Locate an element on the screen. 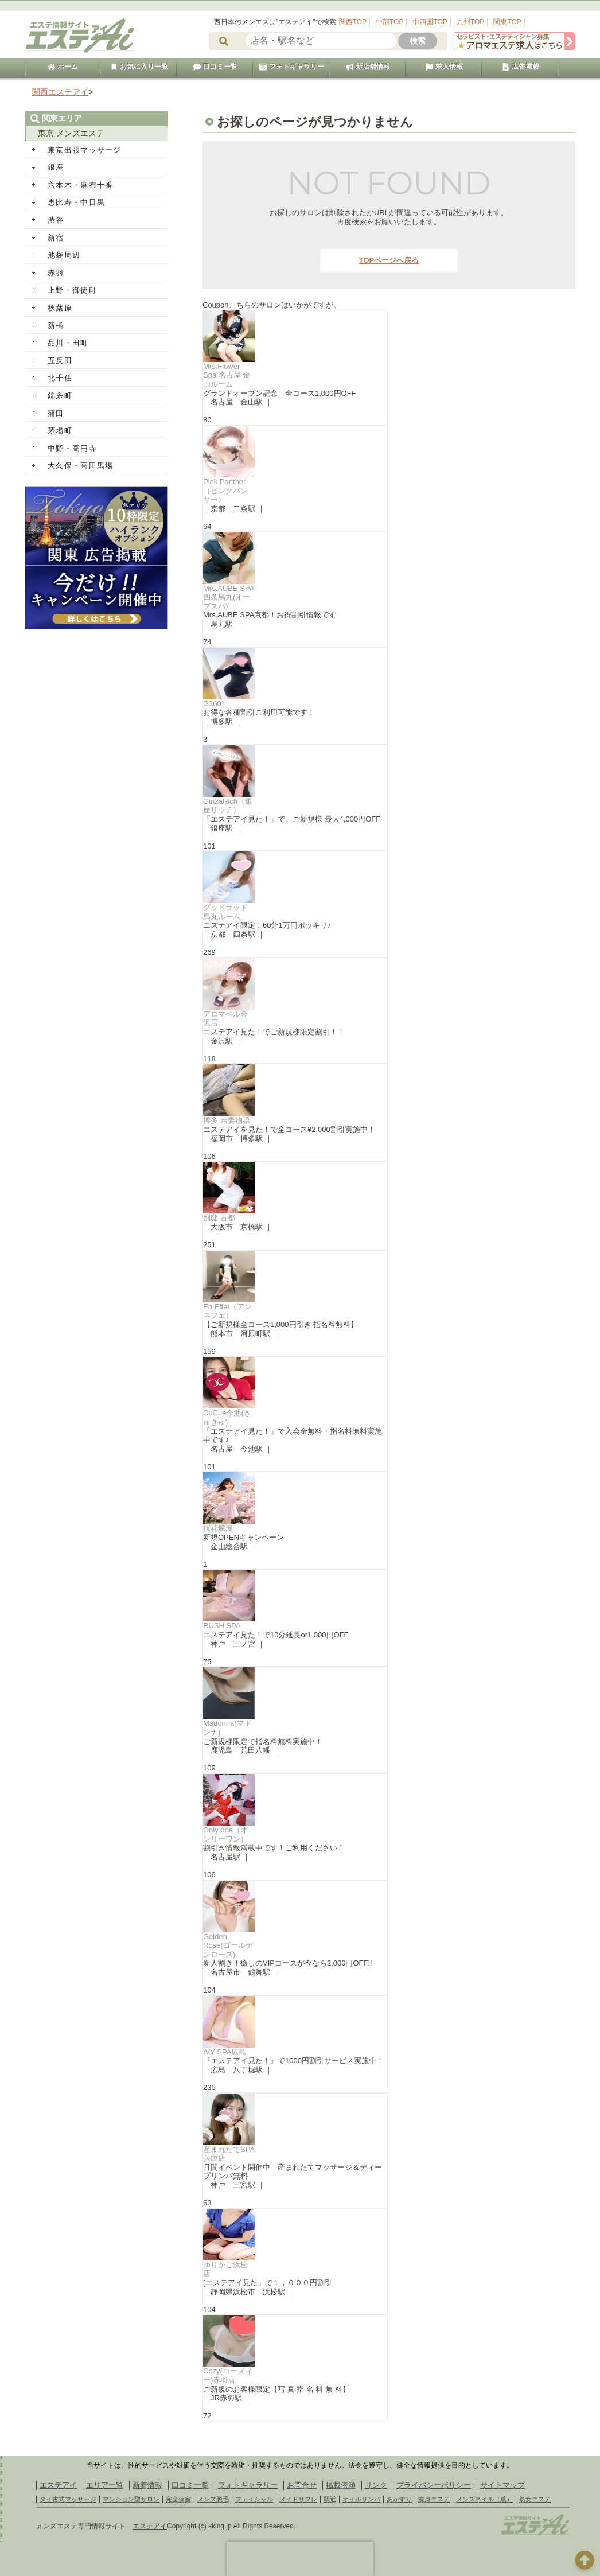 This screenshot has height=2576, width=600. 求人情報 is located at coordinates (444, 67).